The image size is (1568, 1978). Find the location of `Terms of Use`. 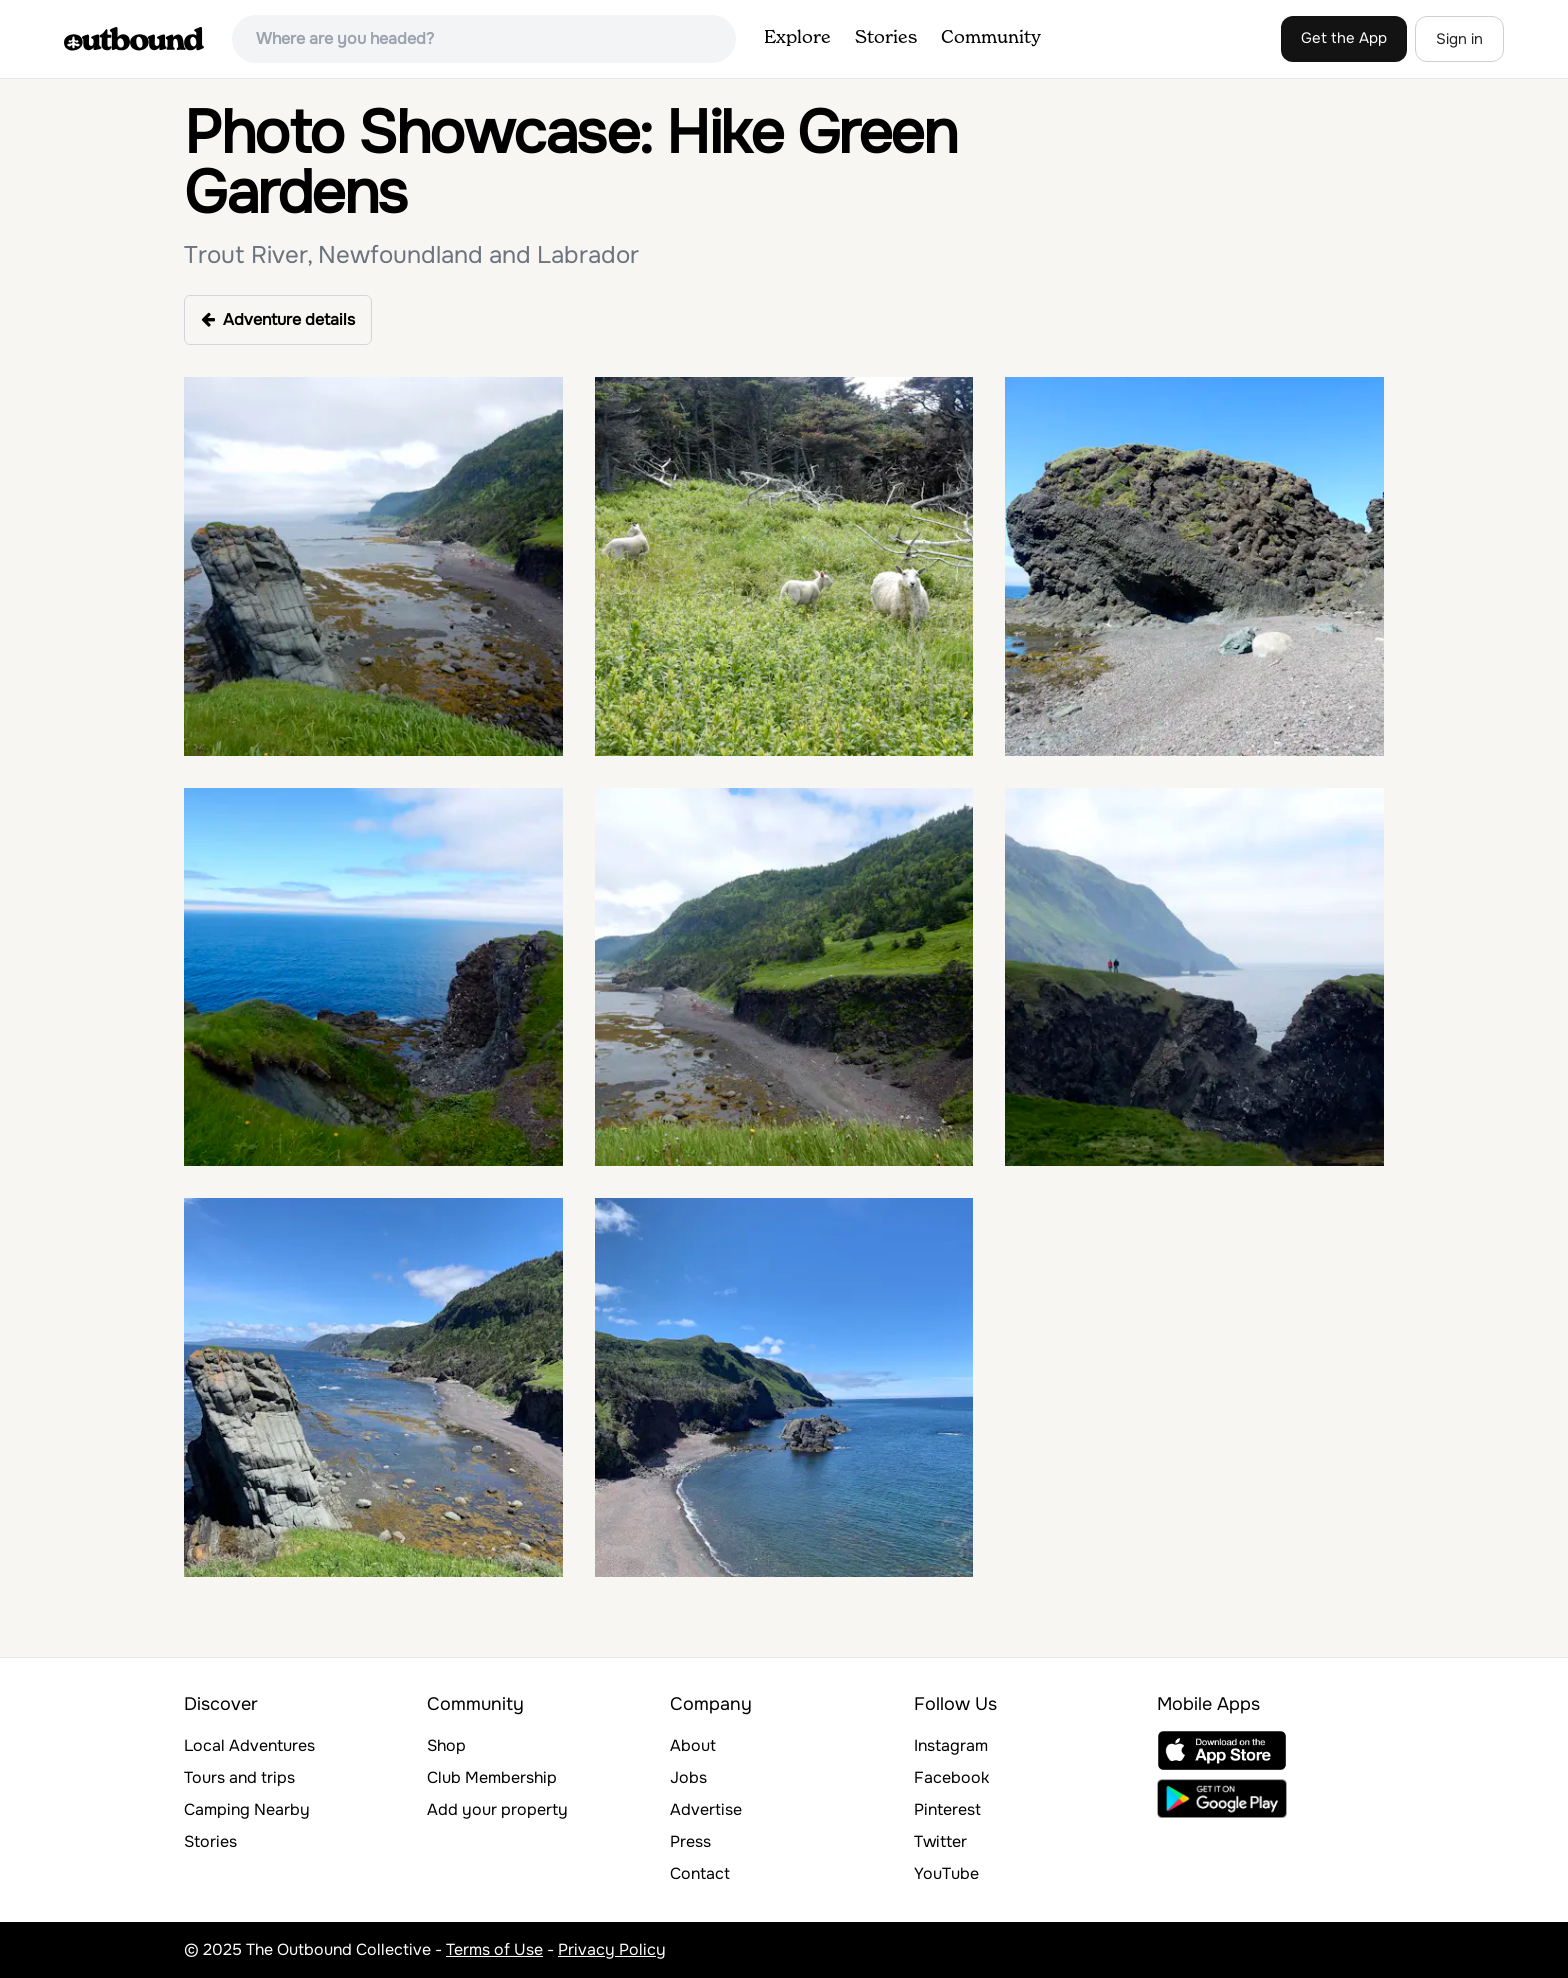

Terms of Use is located at coordinates (494, 1949).